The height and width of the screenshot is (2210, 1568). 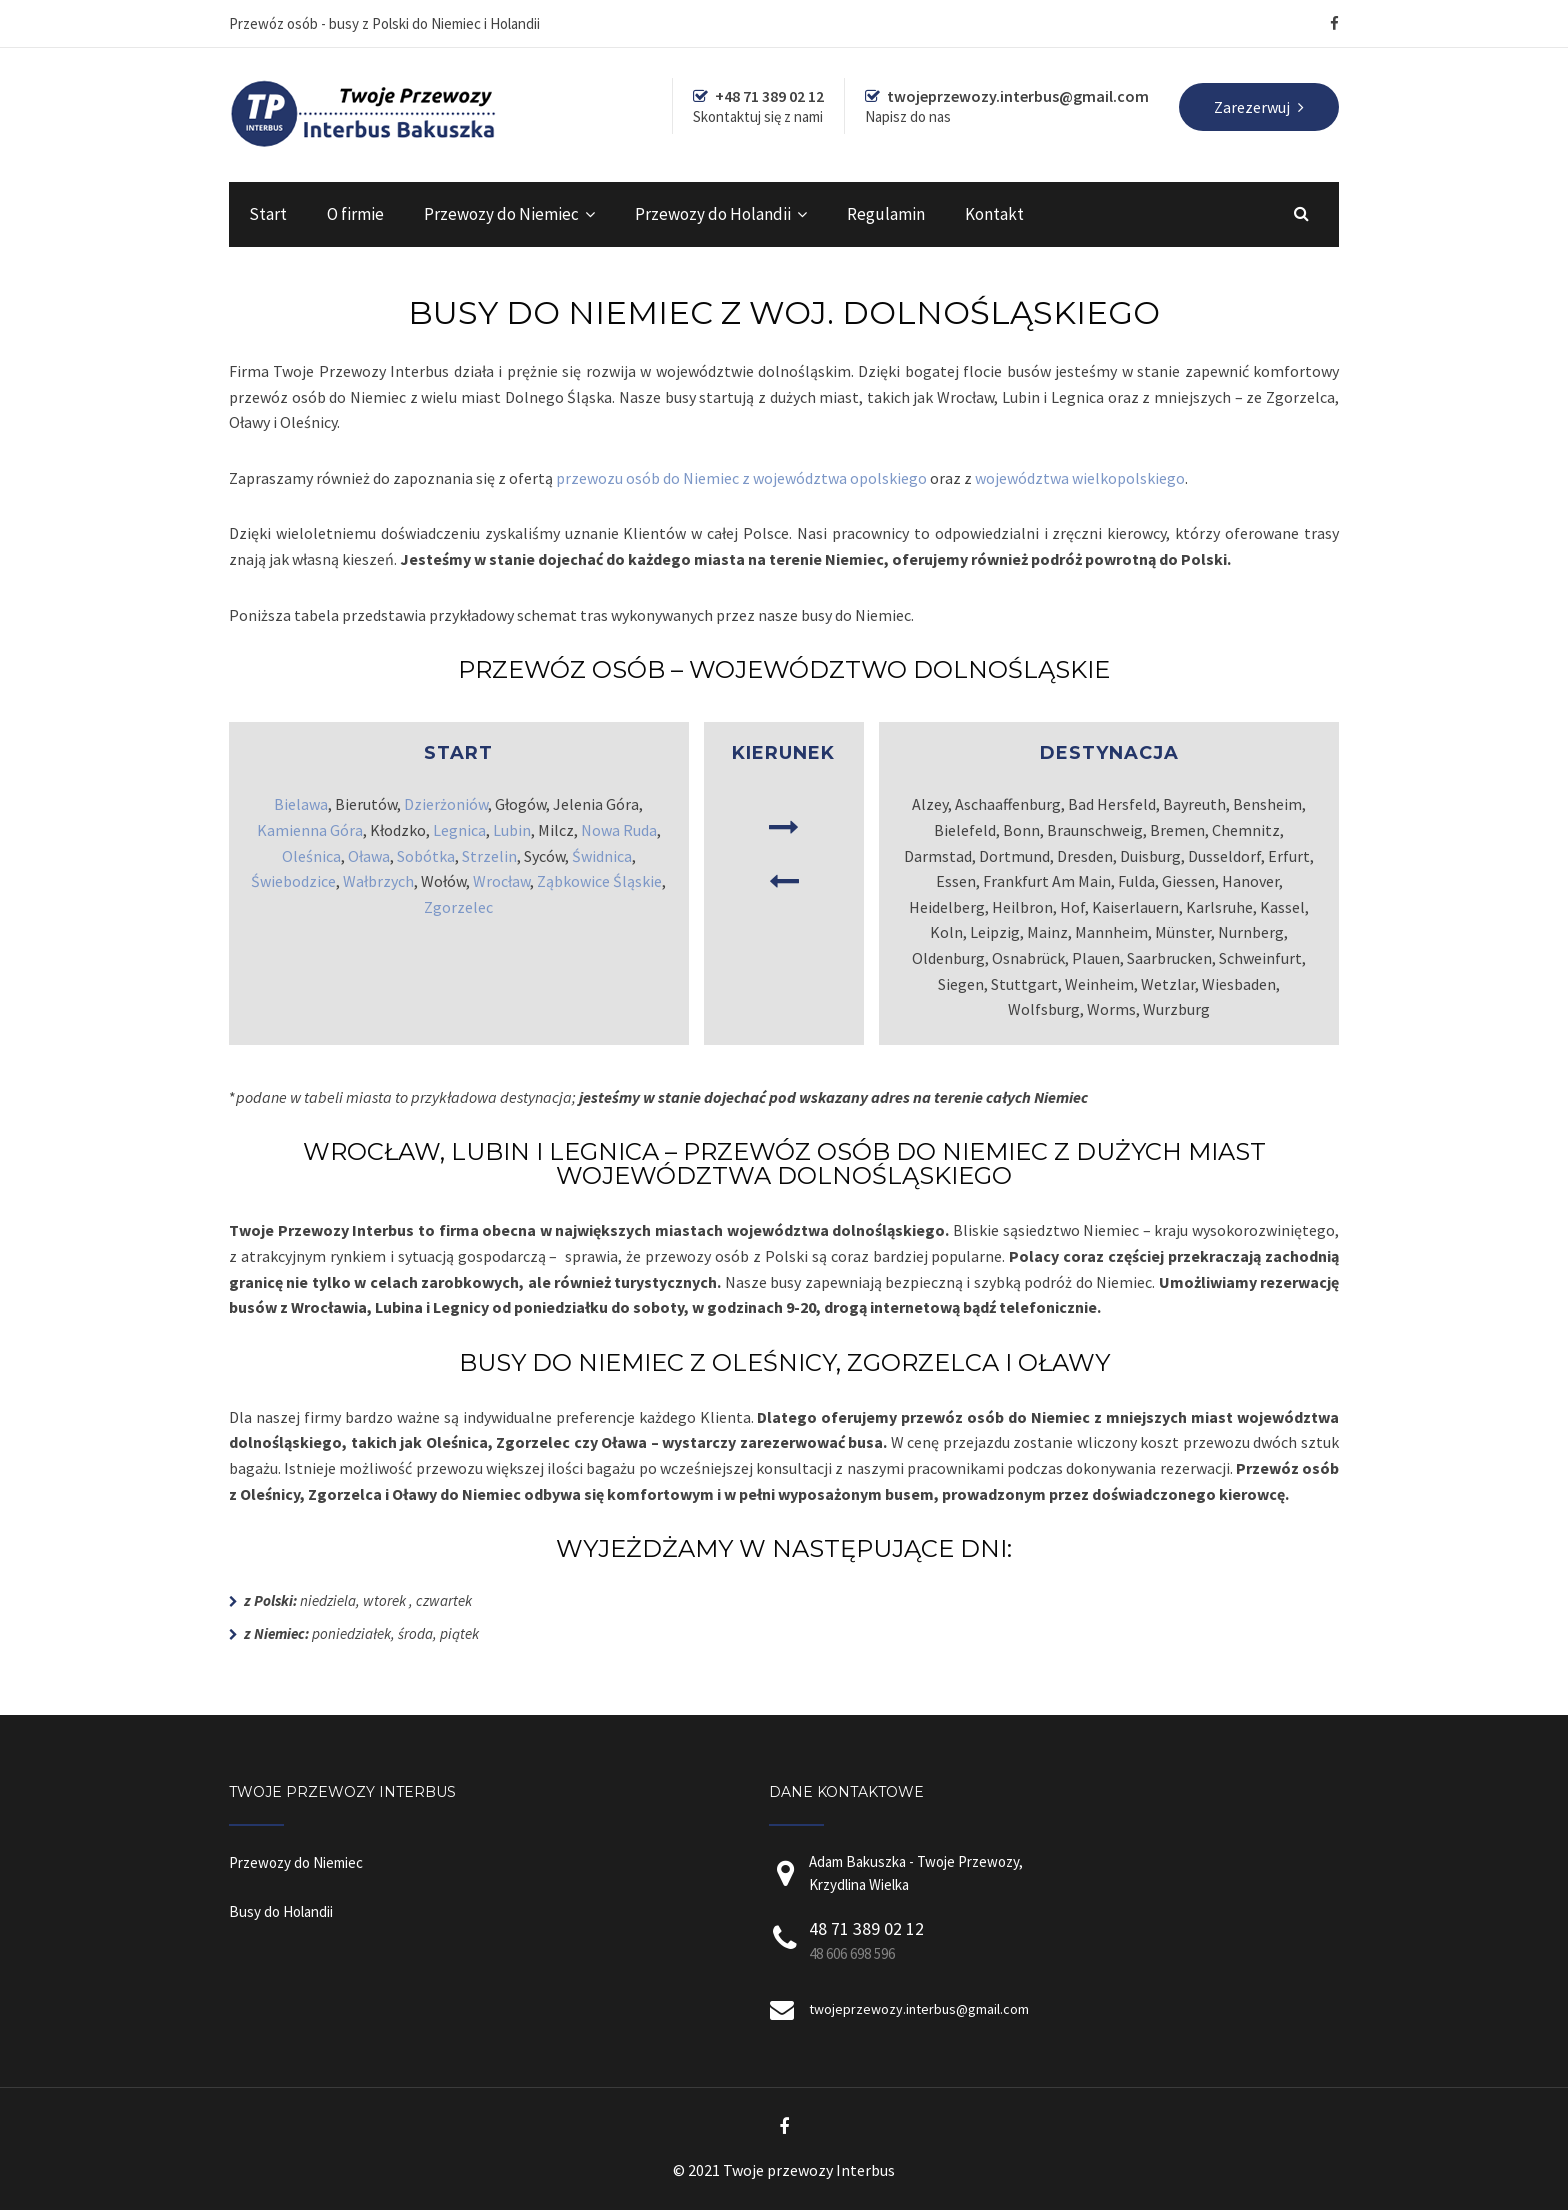 What do you see at coordinates (602, 856) in the screenshot?
I see `Świdnica` at bounding box center [602, 856].